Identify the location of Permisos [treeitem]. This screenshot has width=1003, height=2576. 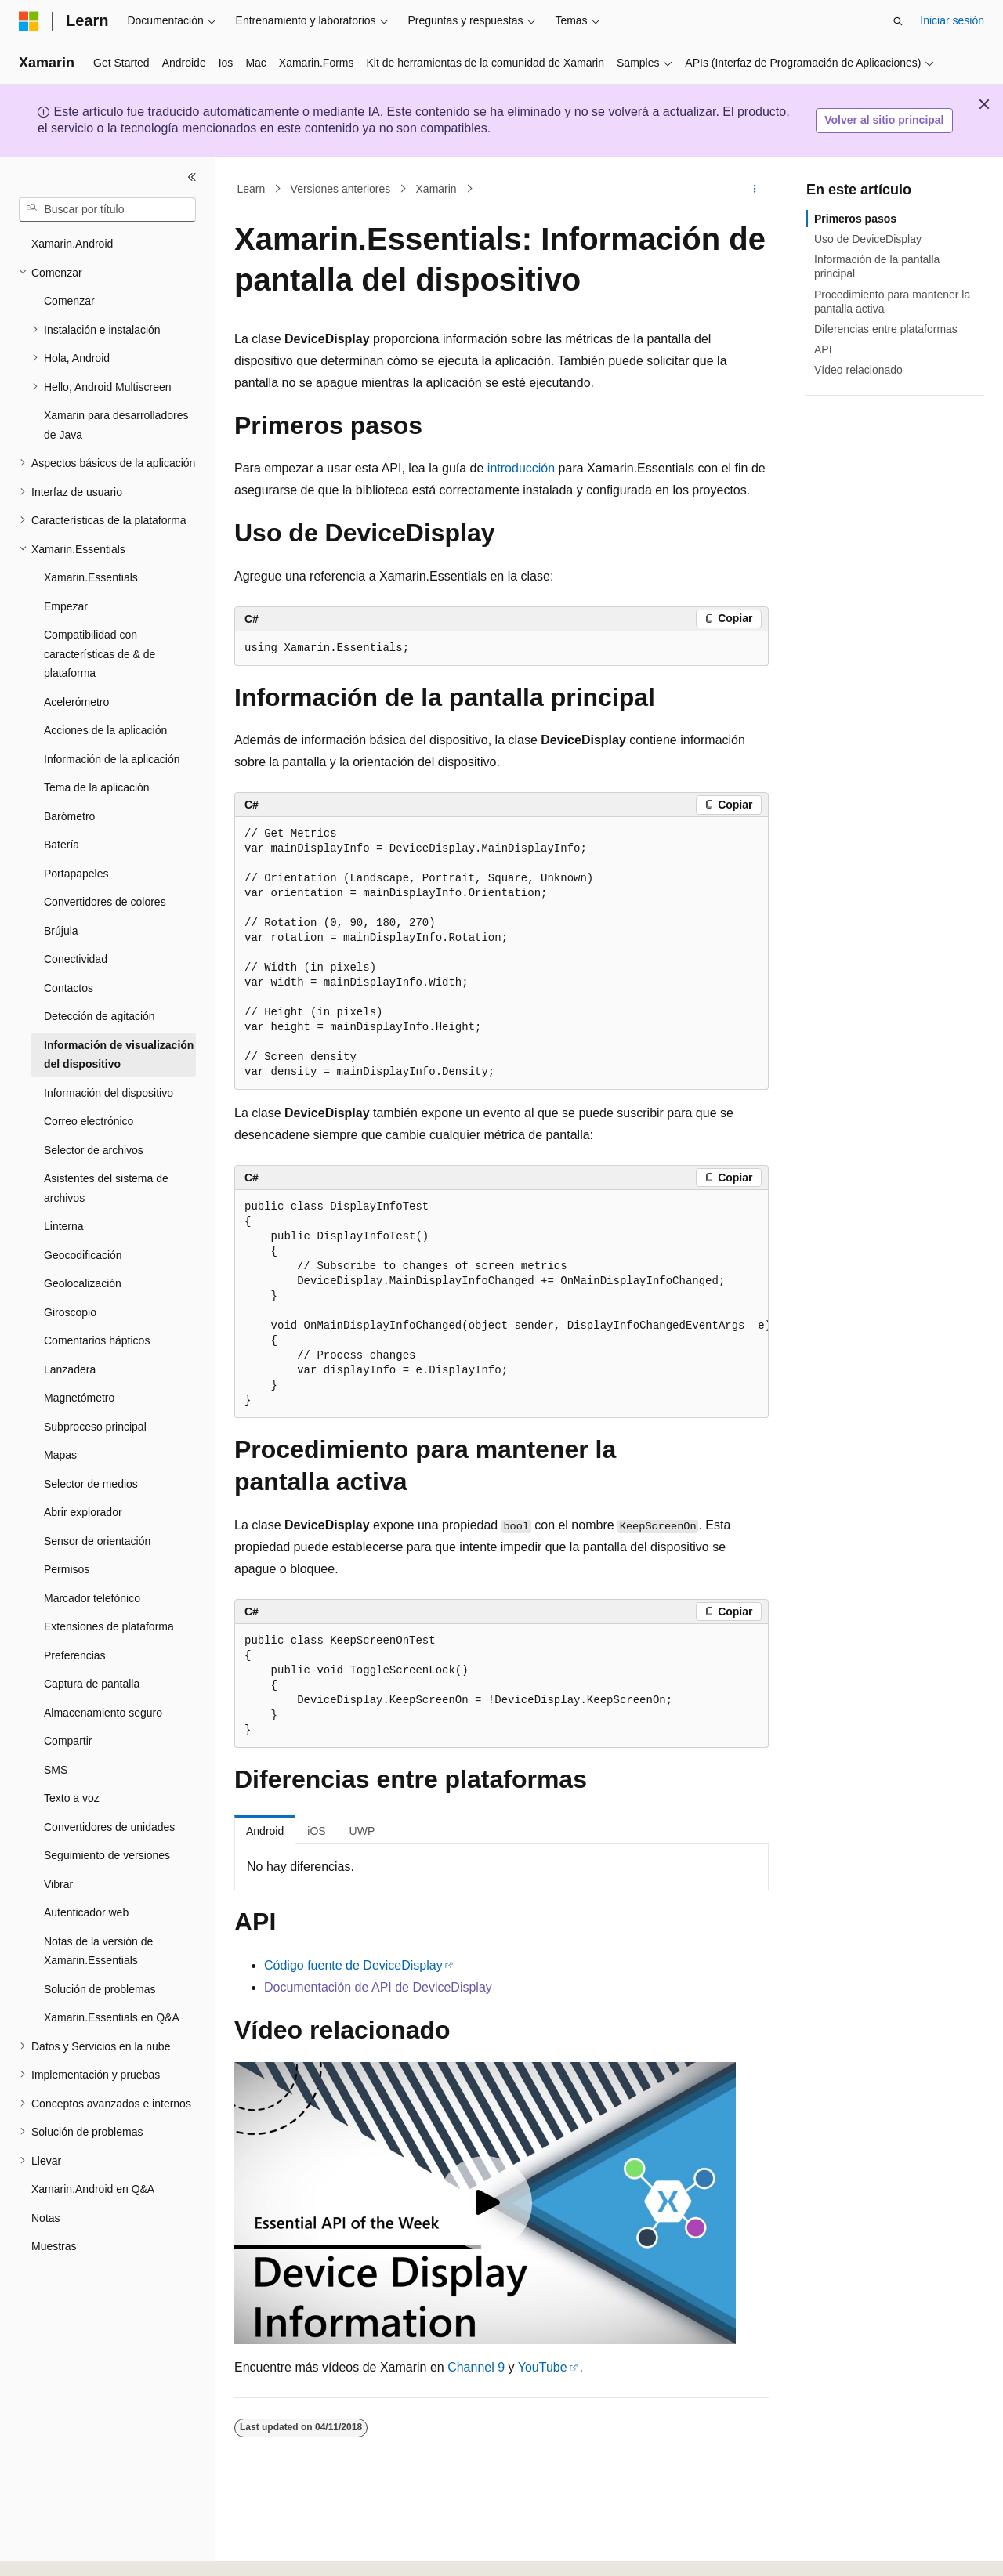
(66, 1569).